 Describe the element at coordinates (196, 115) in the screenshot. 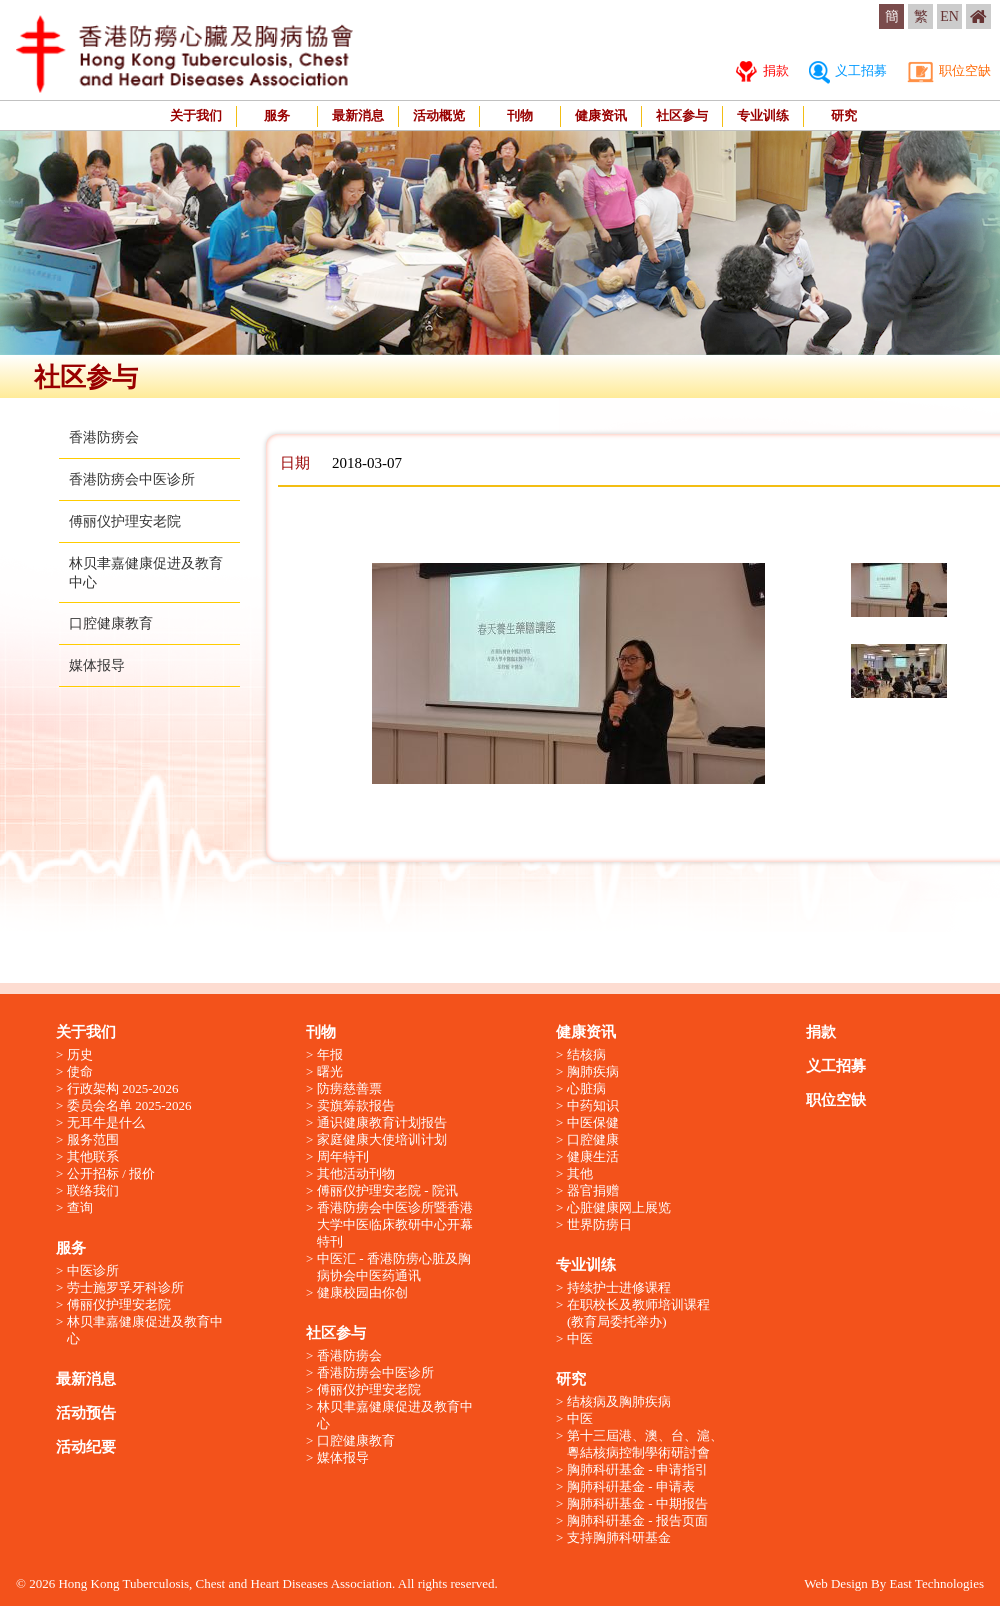

I see `关于我们` at that location.